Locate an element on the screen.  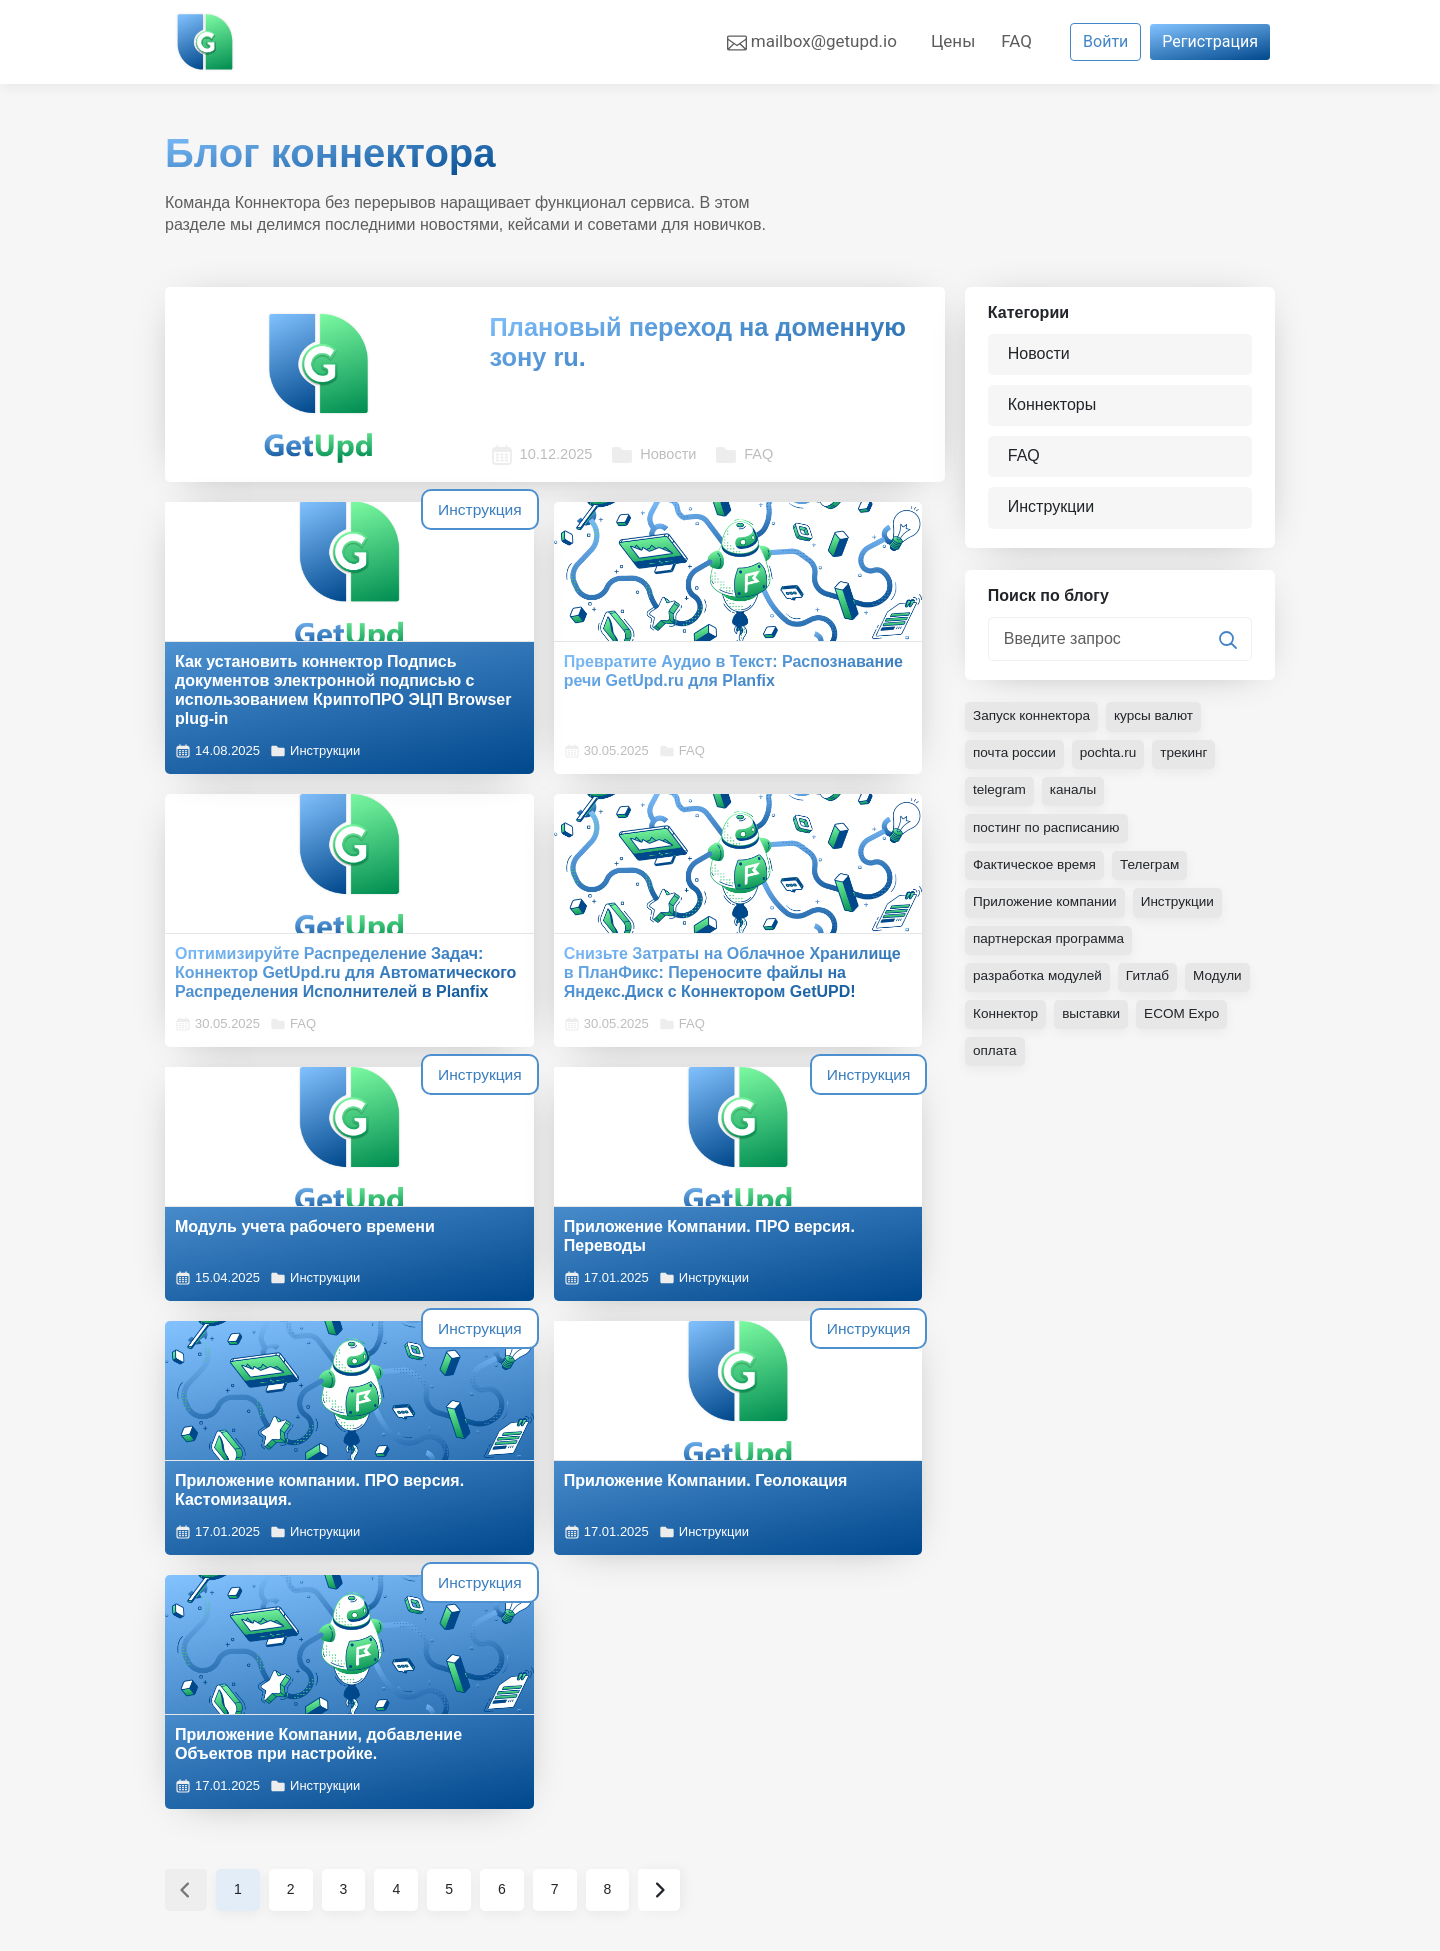
Телеграм is located at coordinates (1154, 872).